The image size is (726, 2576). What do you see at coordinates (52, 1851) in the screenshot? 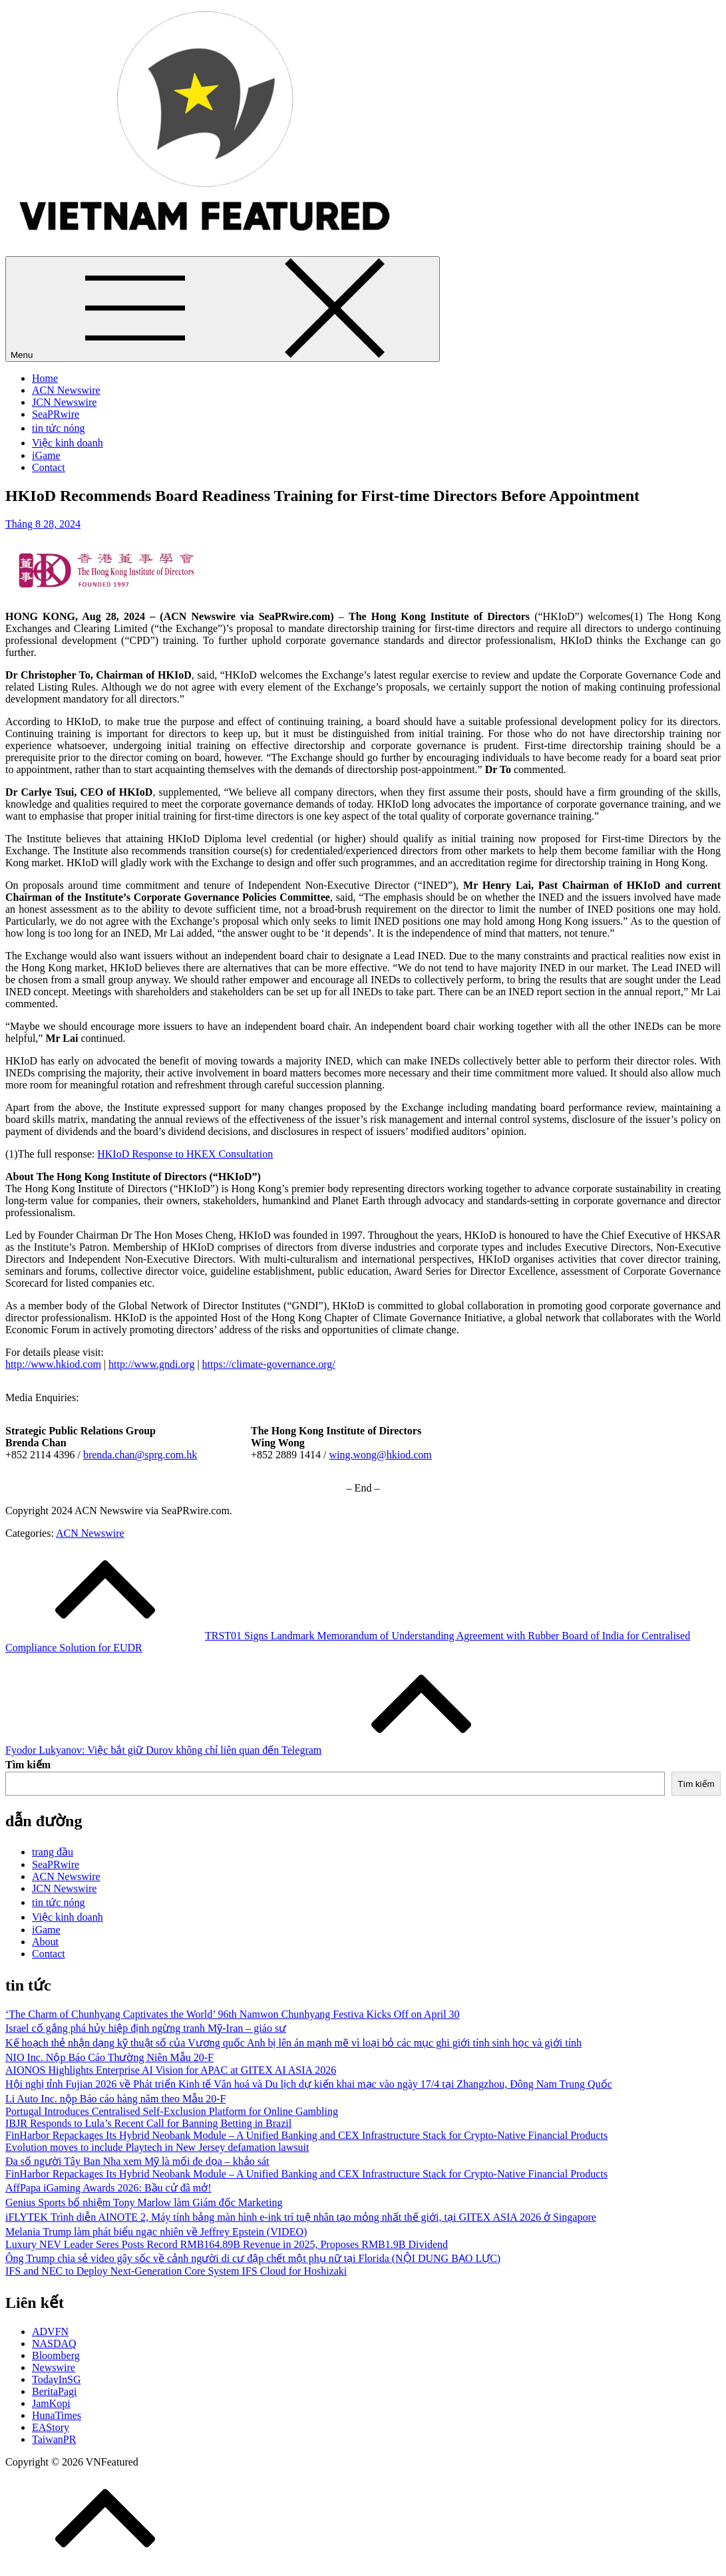
I see `trang đầu` at bounding box center [52, 1851].